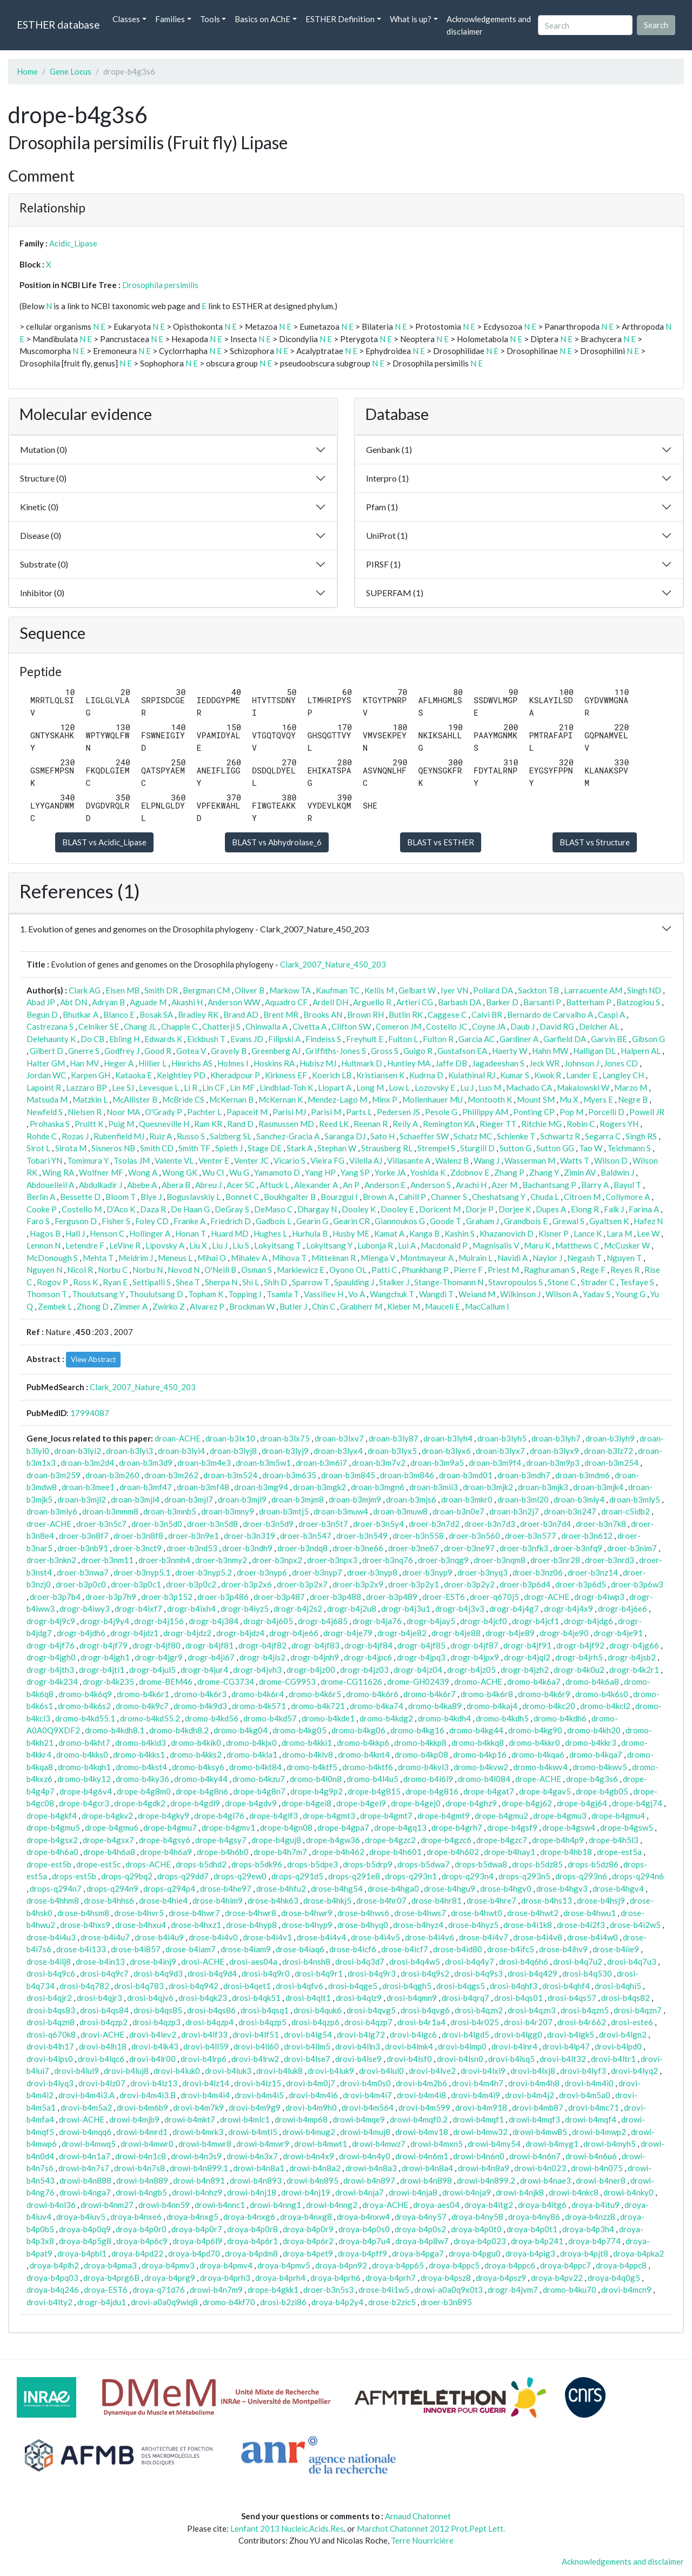  Describe the element at coordinates (46, 1075) in the screenshot. I see `Jordan WC` at that location.